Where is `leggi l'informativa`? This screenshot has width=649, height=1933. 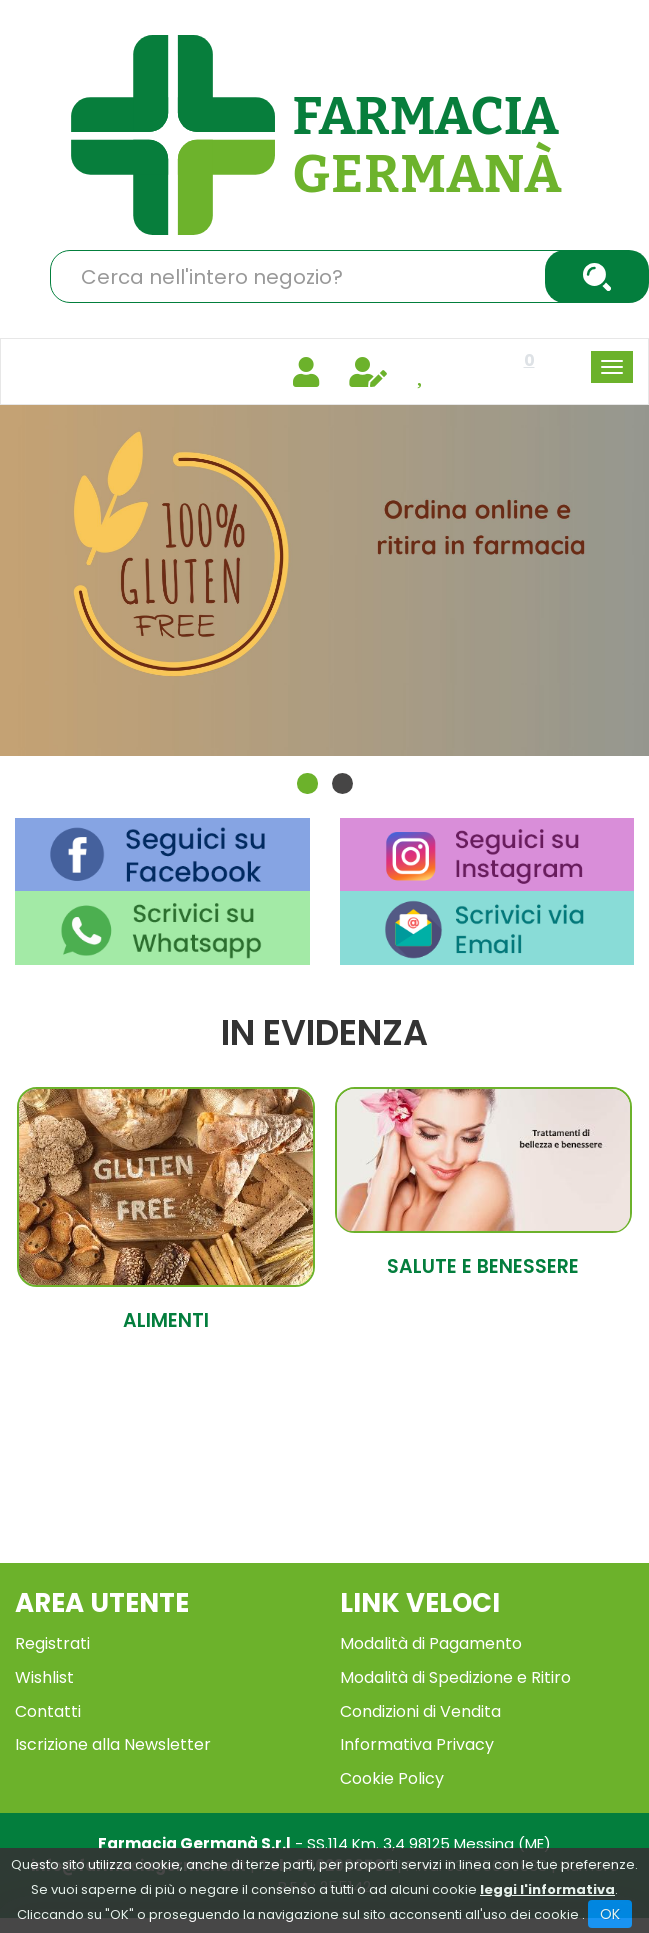 leggi l'informativa is located at coordinates (547, 1889).